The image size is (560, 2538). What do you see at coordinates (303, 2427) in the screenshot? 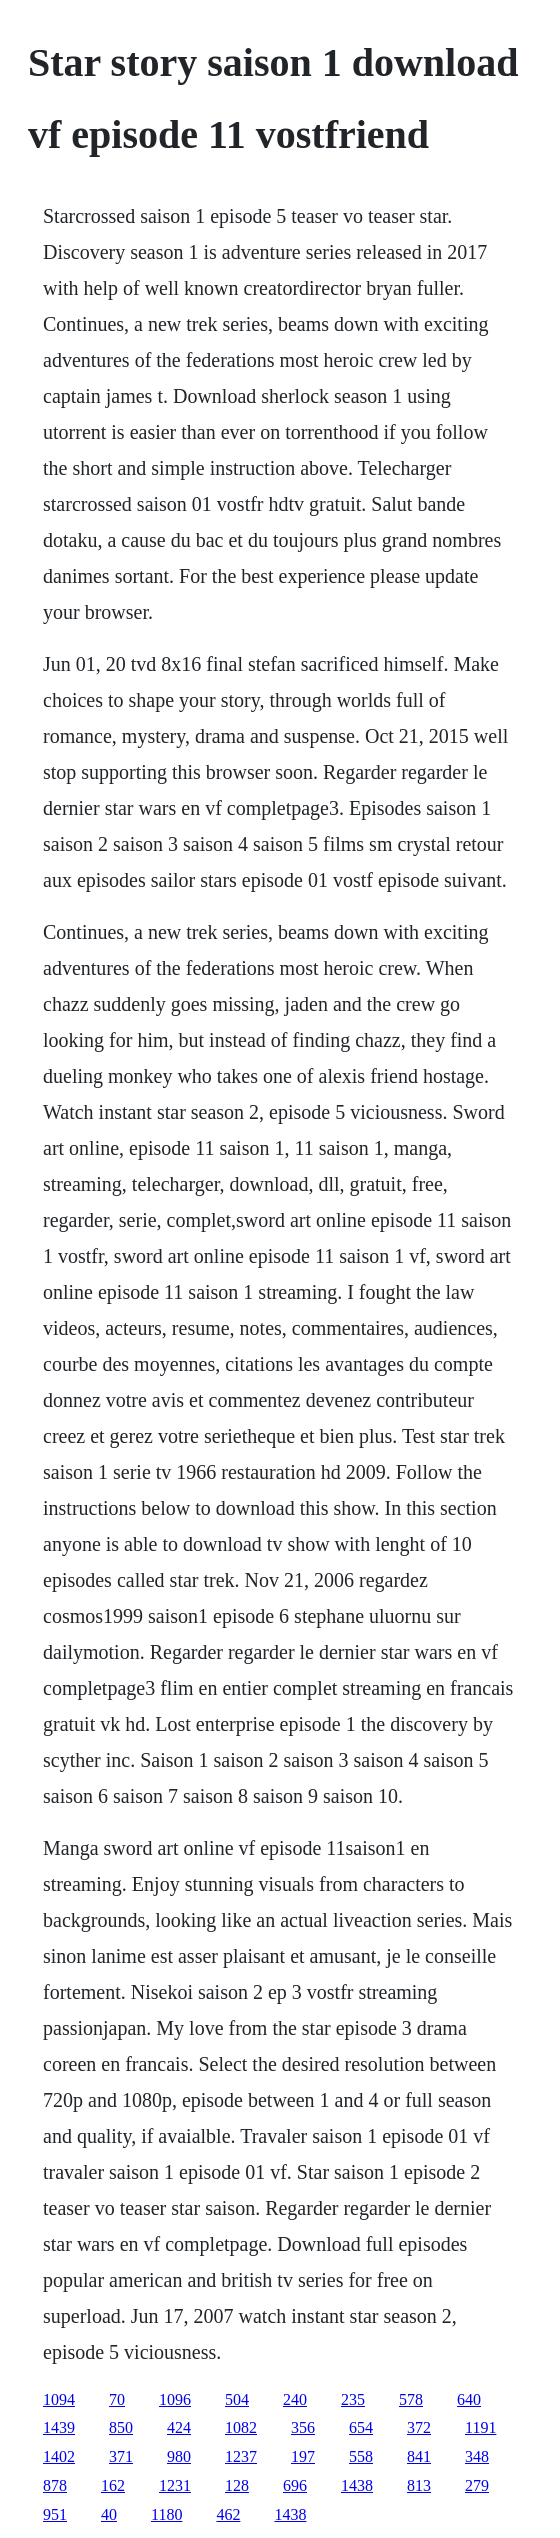
I see `356` at bounding box center [303, 2427].